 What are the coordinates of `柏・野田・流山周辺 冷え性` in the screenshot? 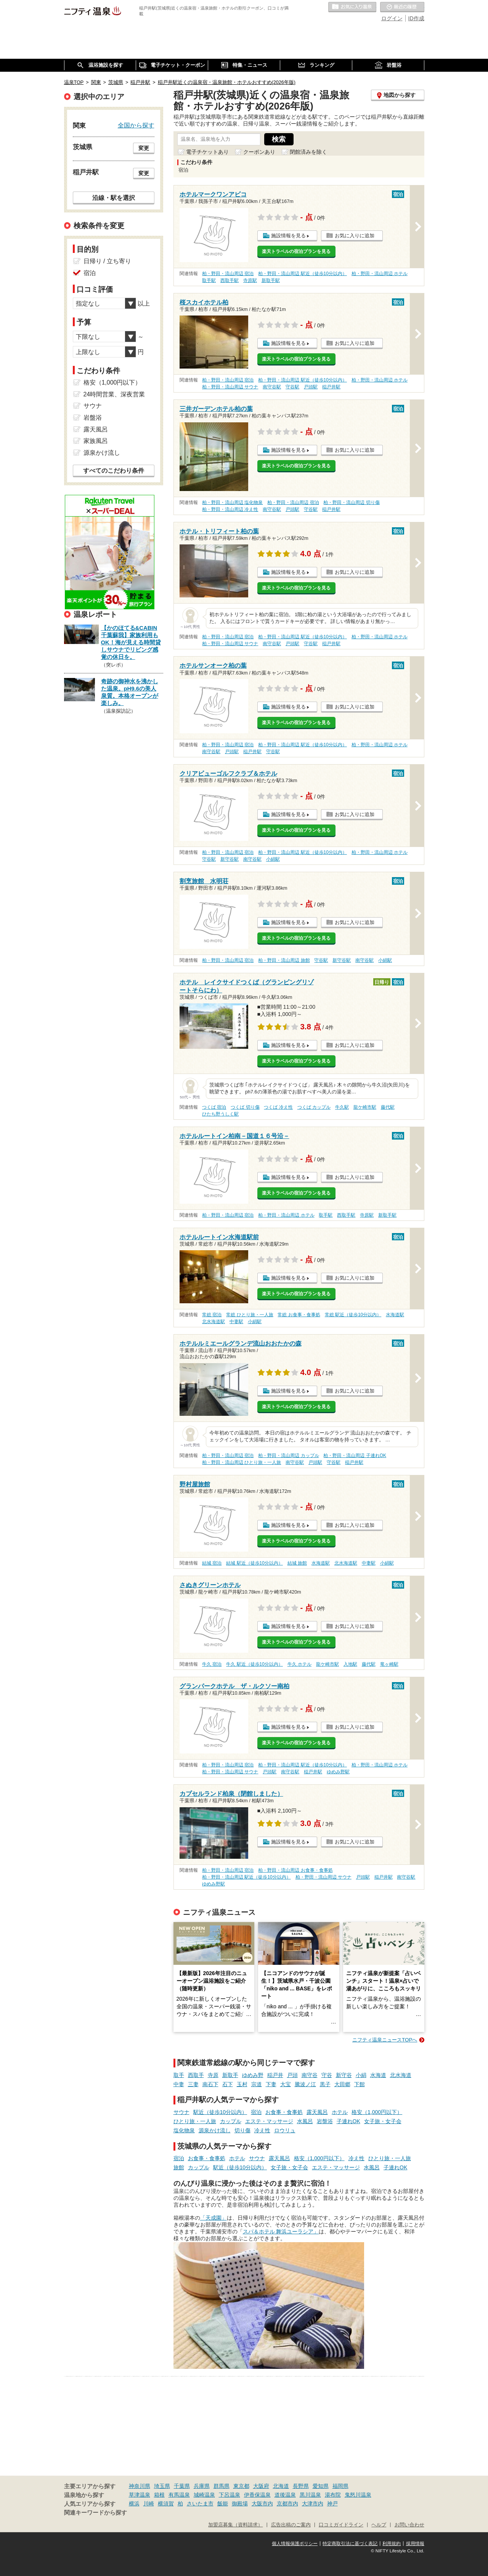 It's located at (230, 509).